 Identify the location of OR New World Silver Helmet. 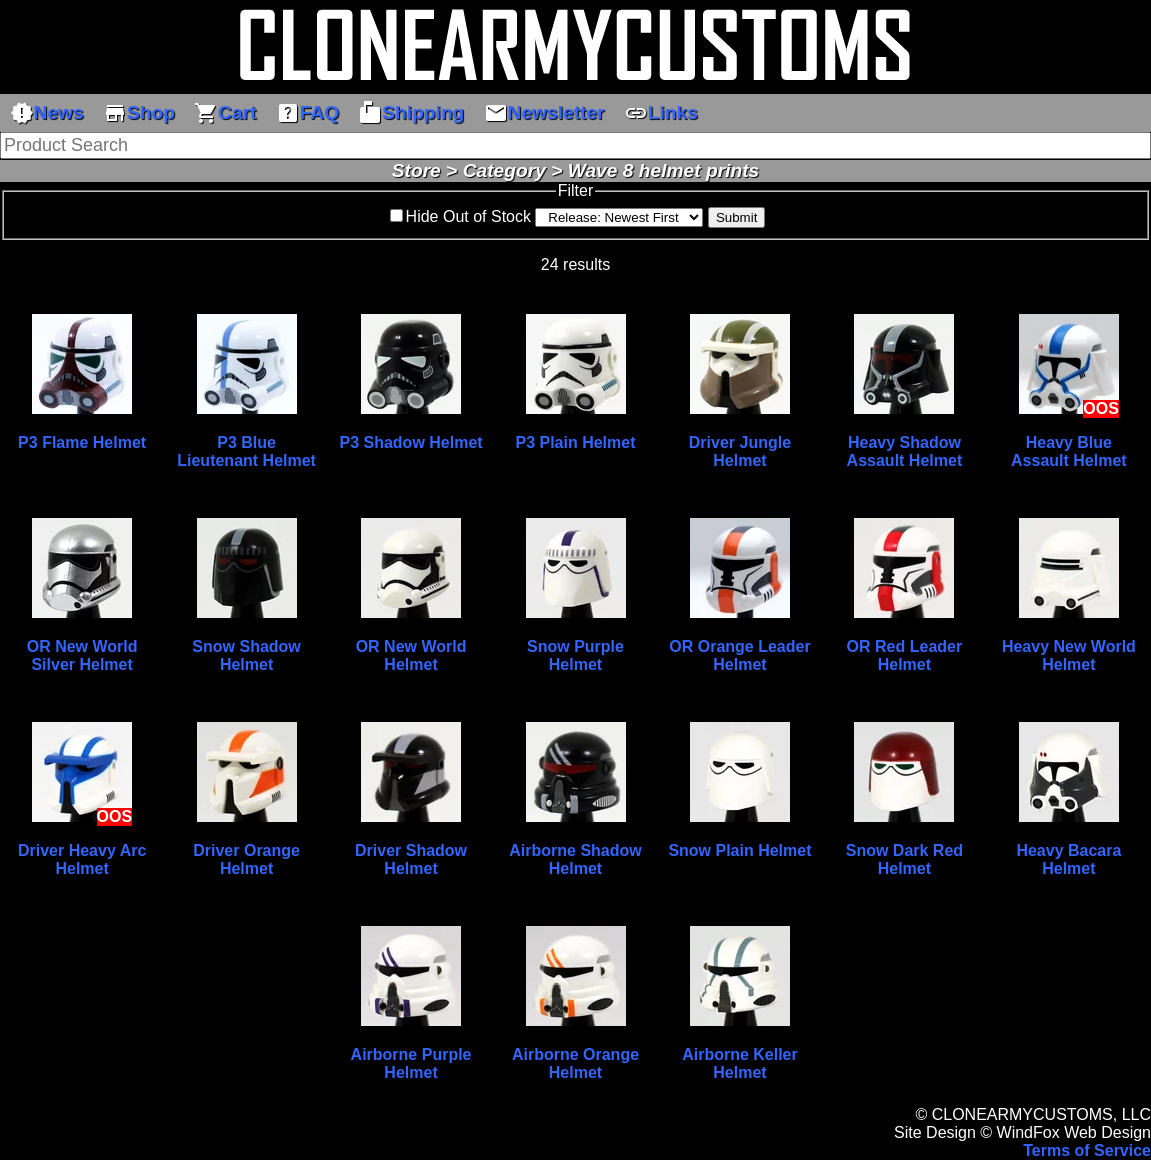
(82, 655).